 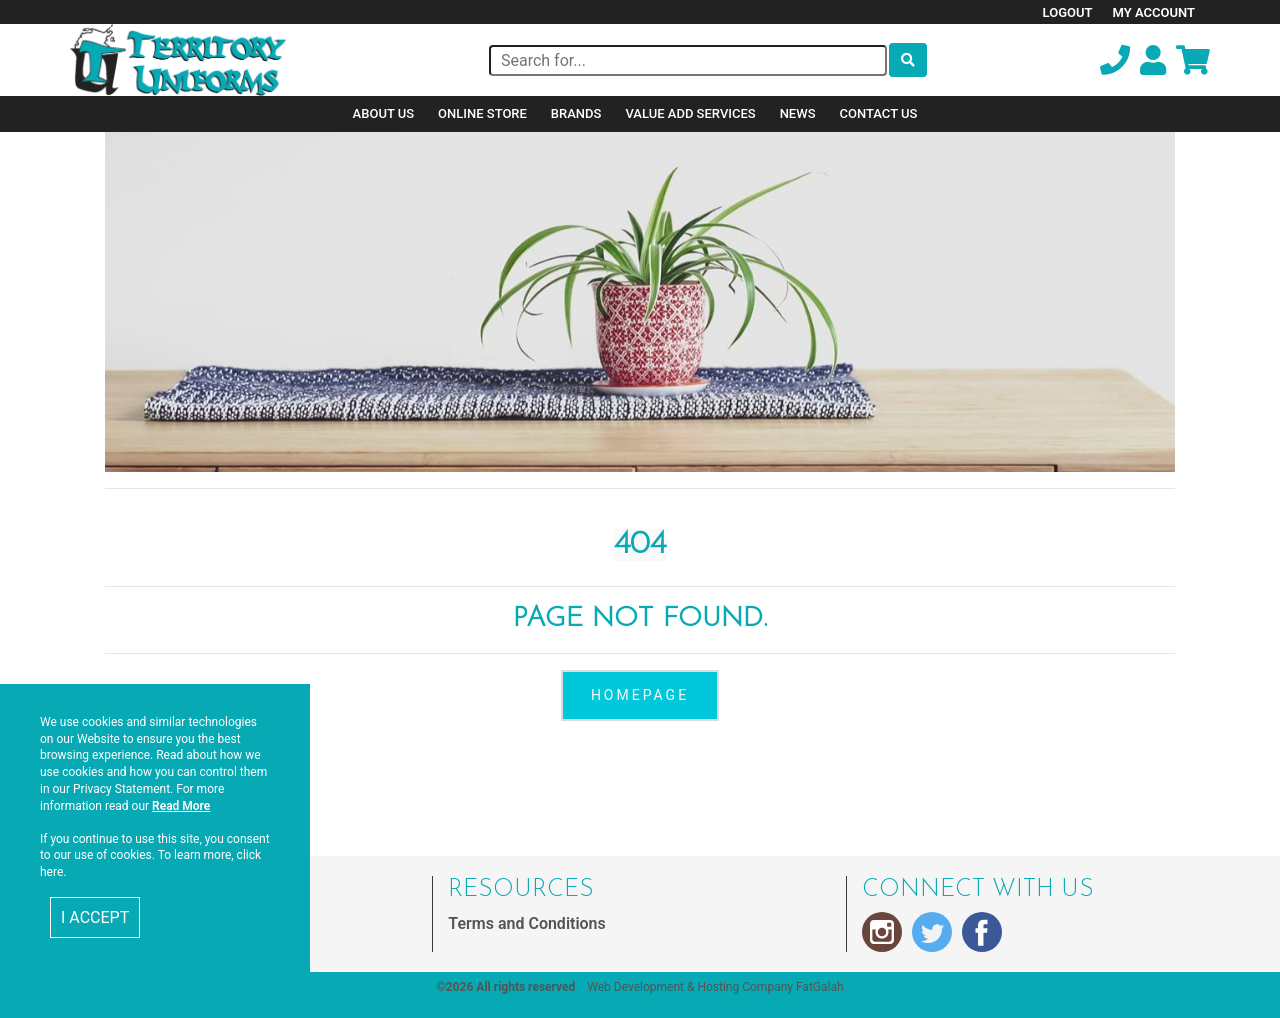 What do you see at coordinates (798, 113) in the screenshot?
I see `News` at bounding box center [798, 113].